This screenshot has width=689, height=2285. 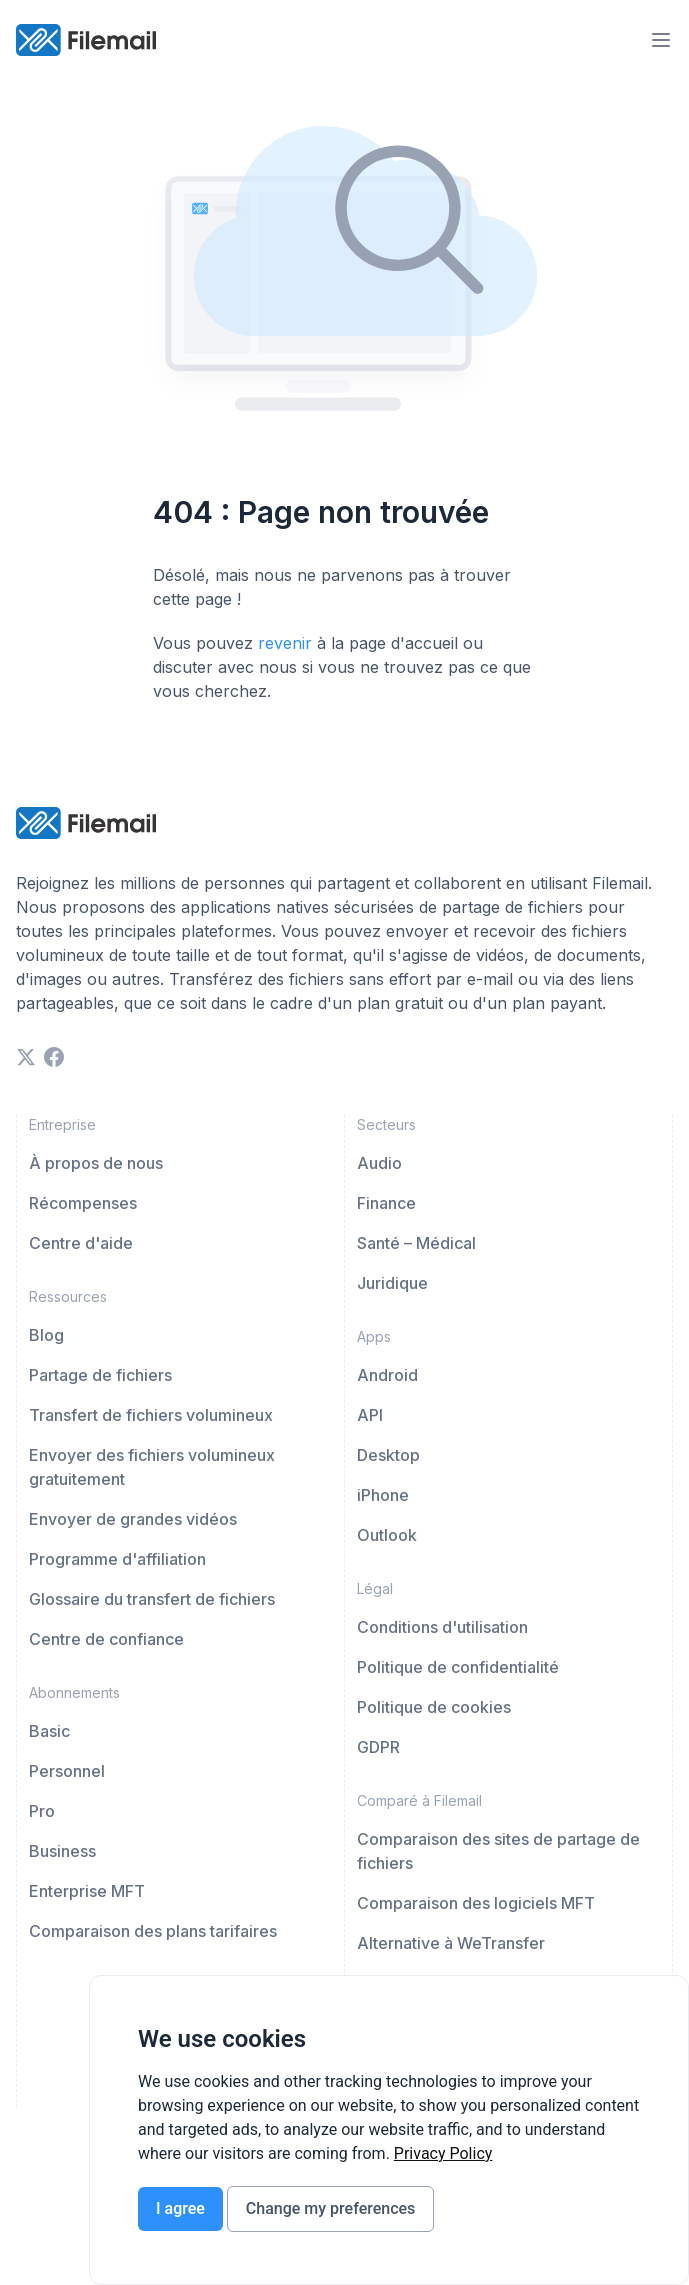 I want to click on Basic, so click(x=49, y=1731).